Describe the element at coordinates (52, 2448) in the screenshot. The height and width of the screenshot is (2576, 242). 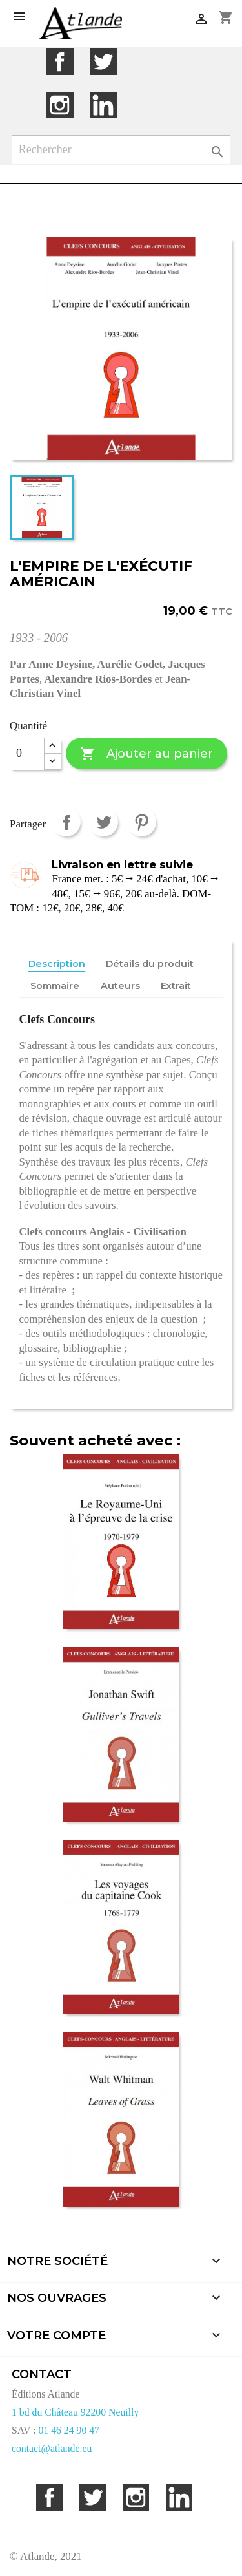
I see `contact@atlande.eu` at that location.